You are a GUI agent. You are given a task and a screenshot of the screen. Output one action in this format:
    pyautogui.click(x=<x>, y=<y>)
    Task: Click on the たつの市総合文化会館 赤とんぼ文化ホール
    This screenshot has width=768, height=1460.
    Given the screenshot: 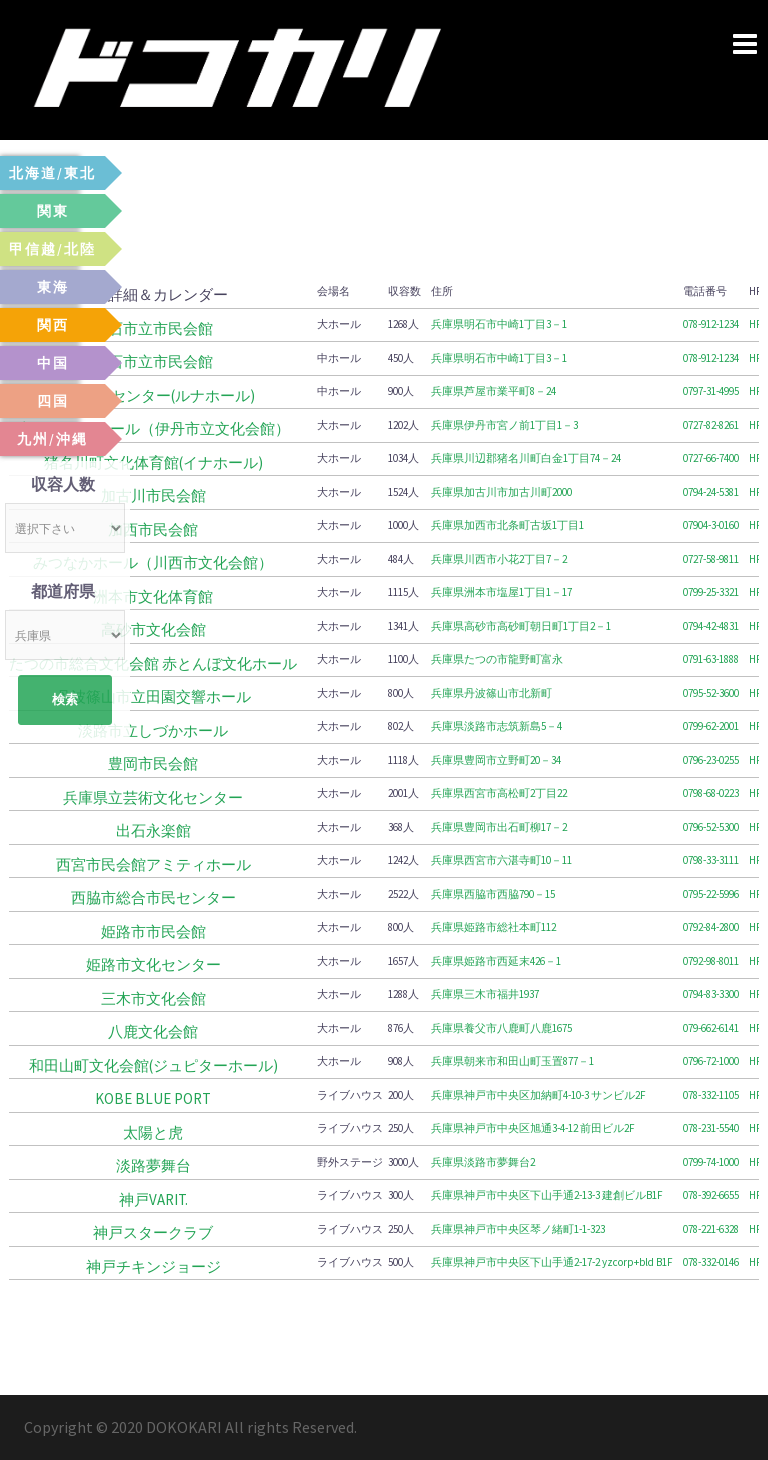 What is the action you would take?
    pyautogui.click(x=153, y=663)
    